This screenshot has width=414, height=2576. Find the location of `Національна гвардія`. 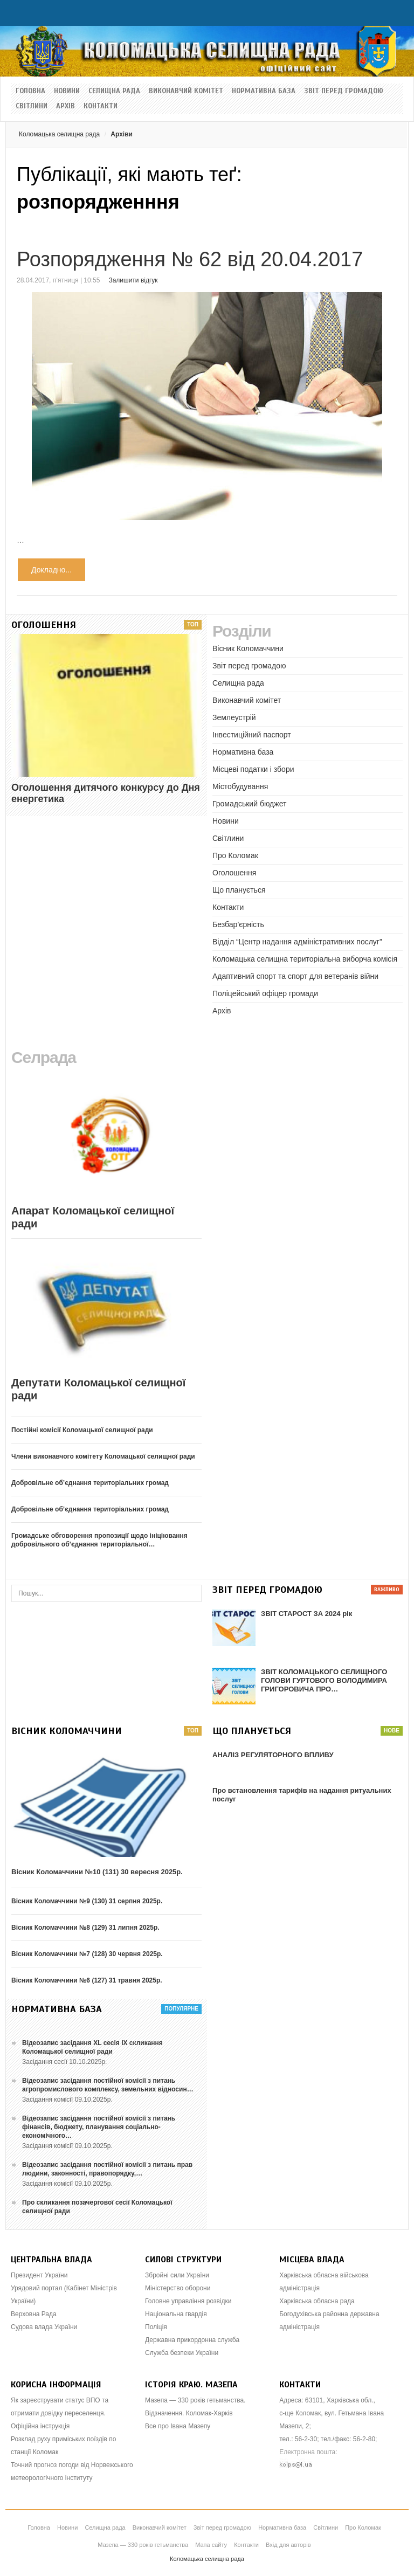

Національна гвардія is located at coordinates (176, 2314).